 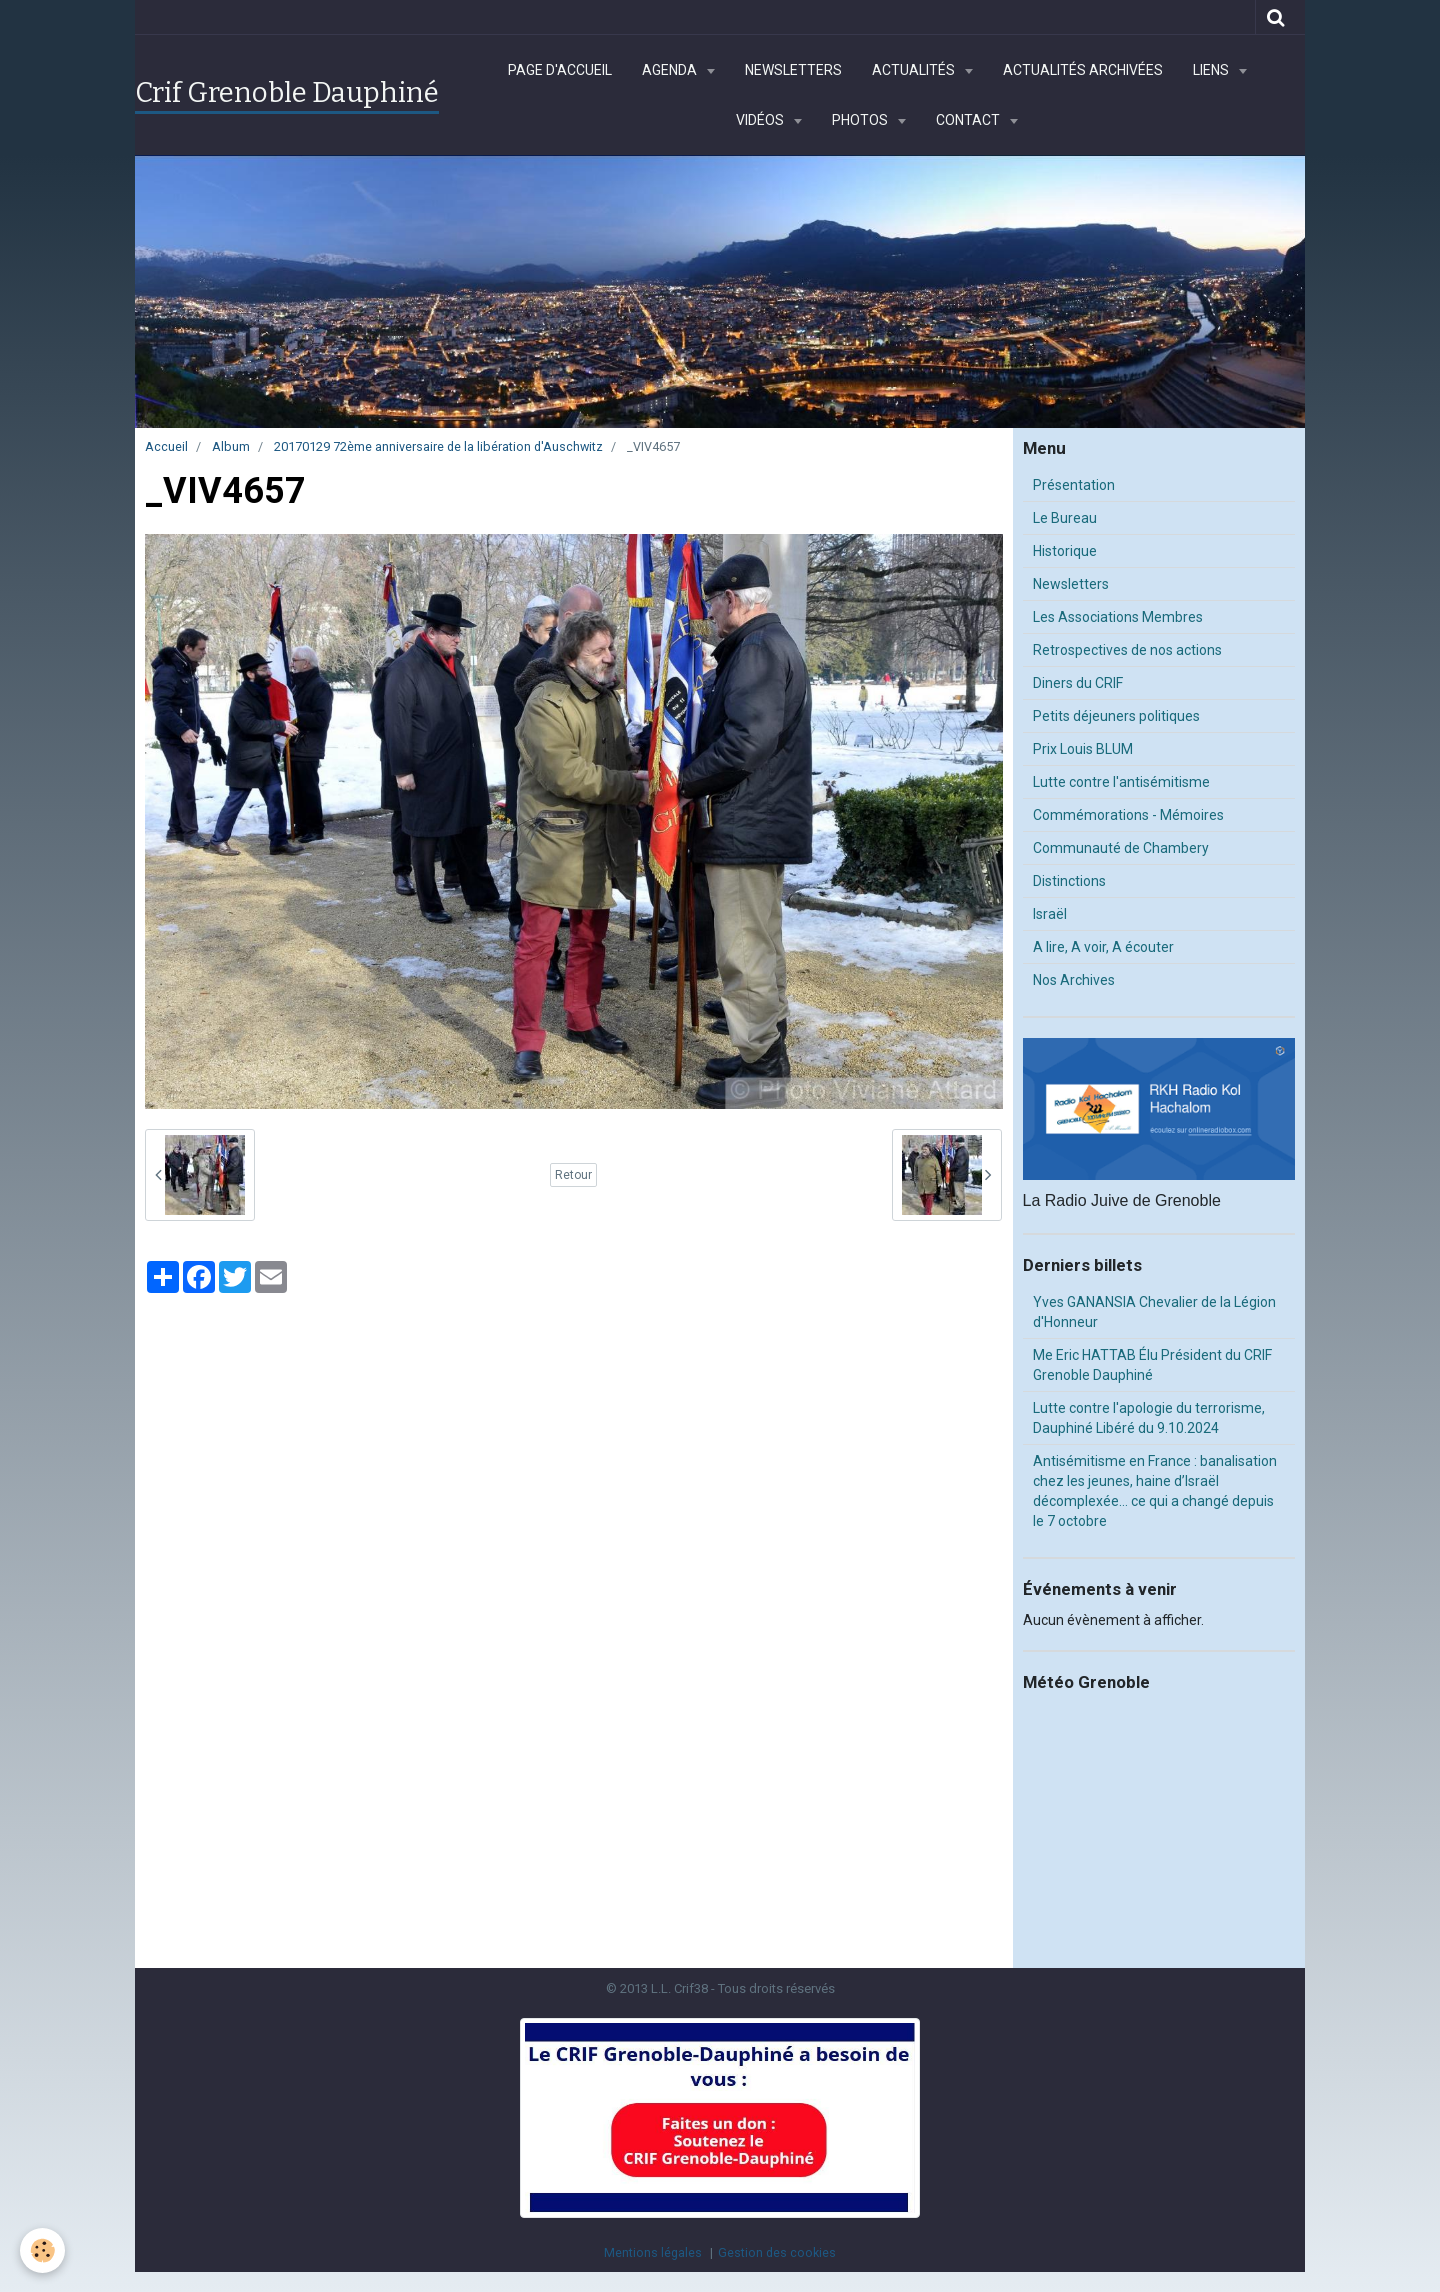 I want to click on Agenda, so click(x=671, y=70).